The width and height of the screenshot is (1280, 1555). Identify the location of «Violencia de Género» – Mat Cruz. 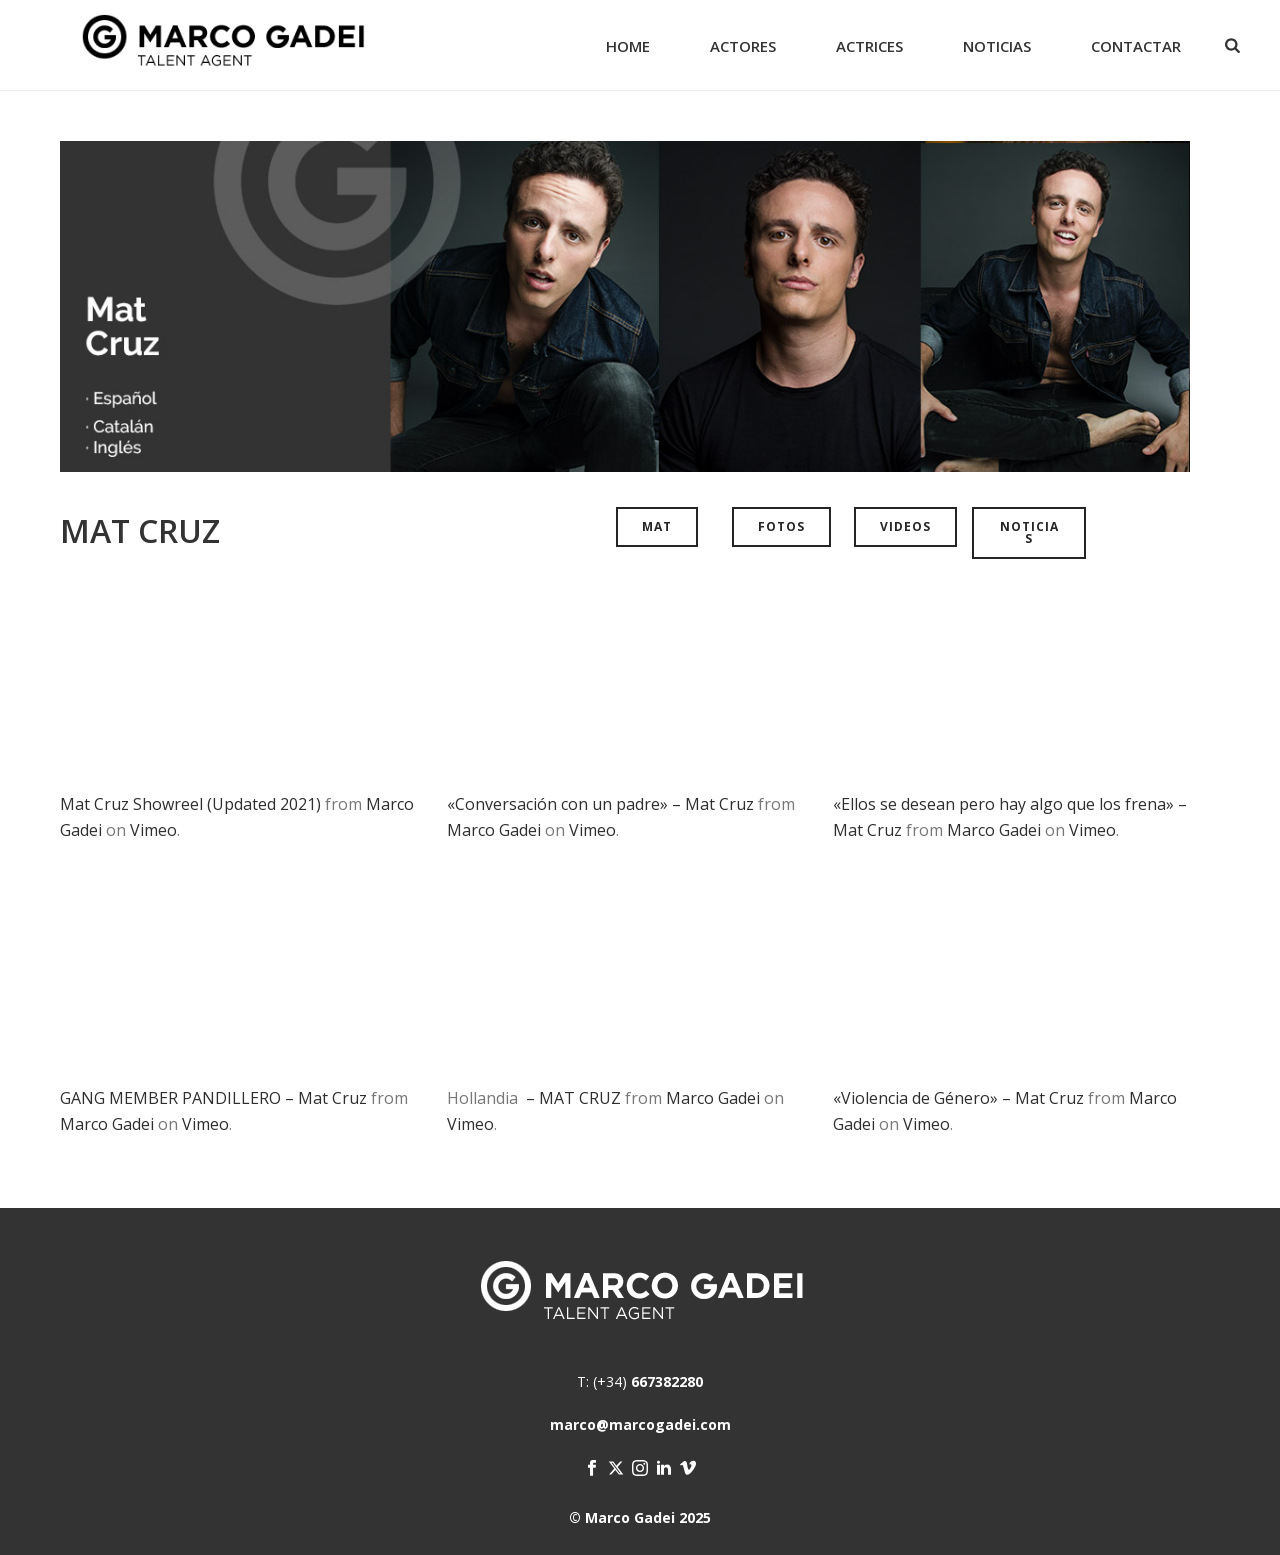
(958, 1098).